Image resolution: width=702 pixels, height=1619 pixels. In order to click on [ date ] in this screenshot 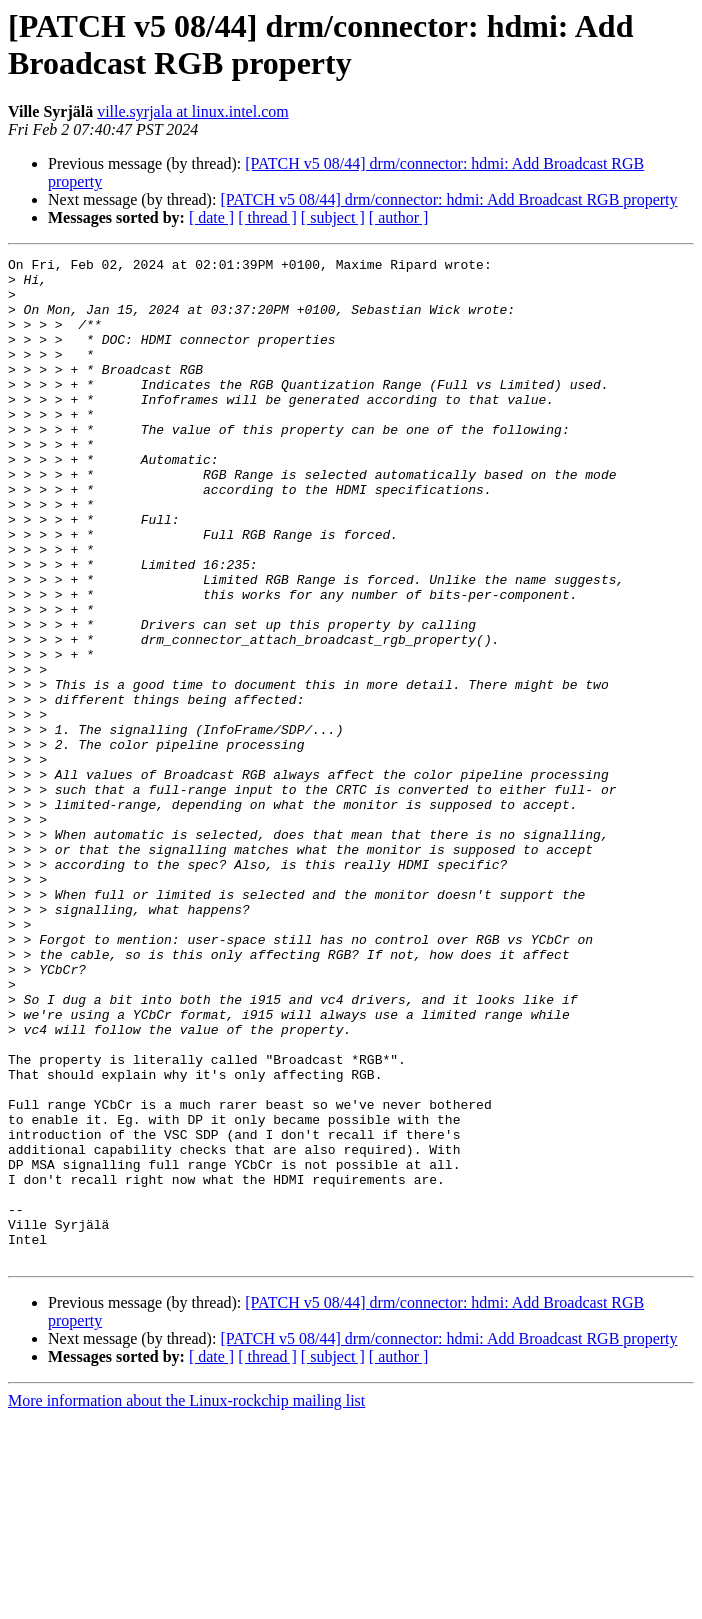, I will do `click(211, 217)`.